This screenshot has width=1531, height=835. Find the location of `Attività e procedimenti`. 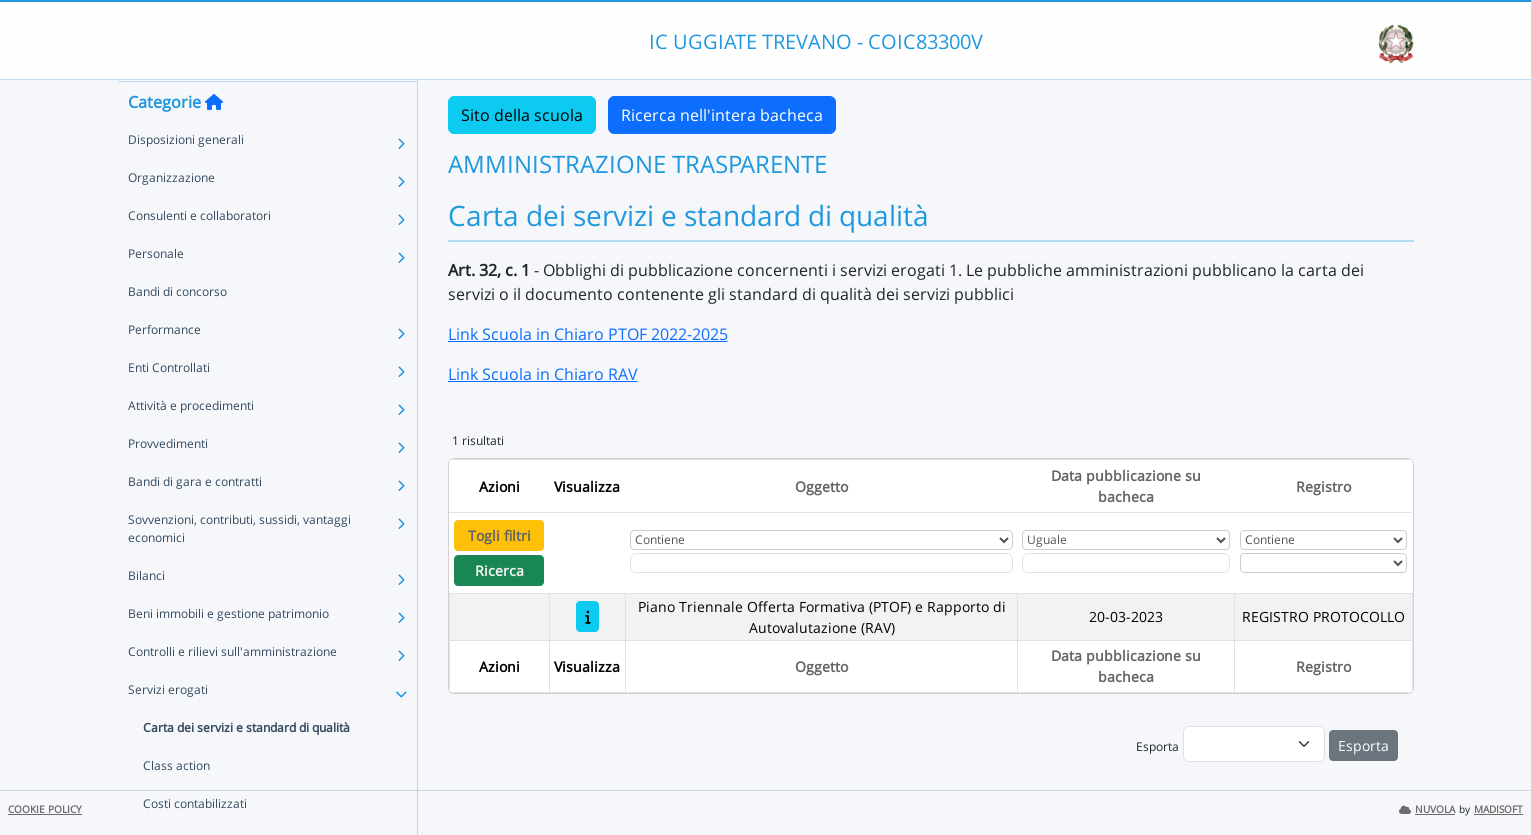

Attività e procedimenti is located at coordinates (191, 444).